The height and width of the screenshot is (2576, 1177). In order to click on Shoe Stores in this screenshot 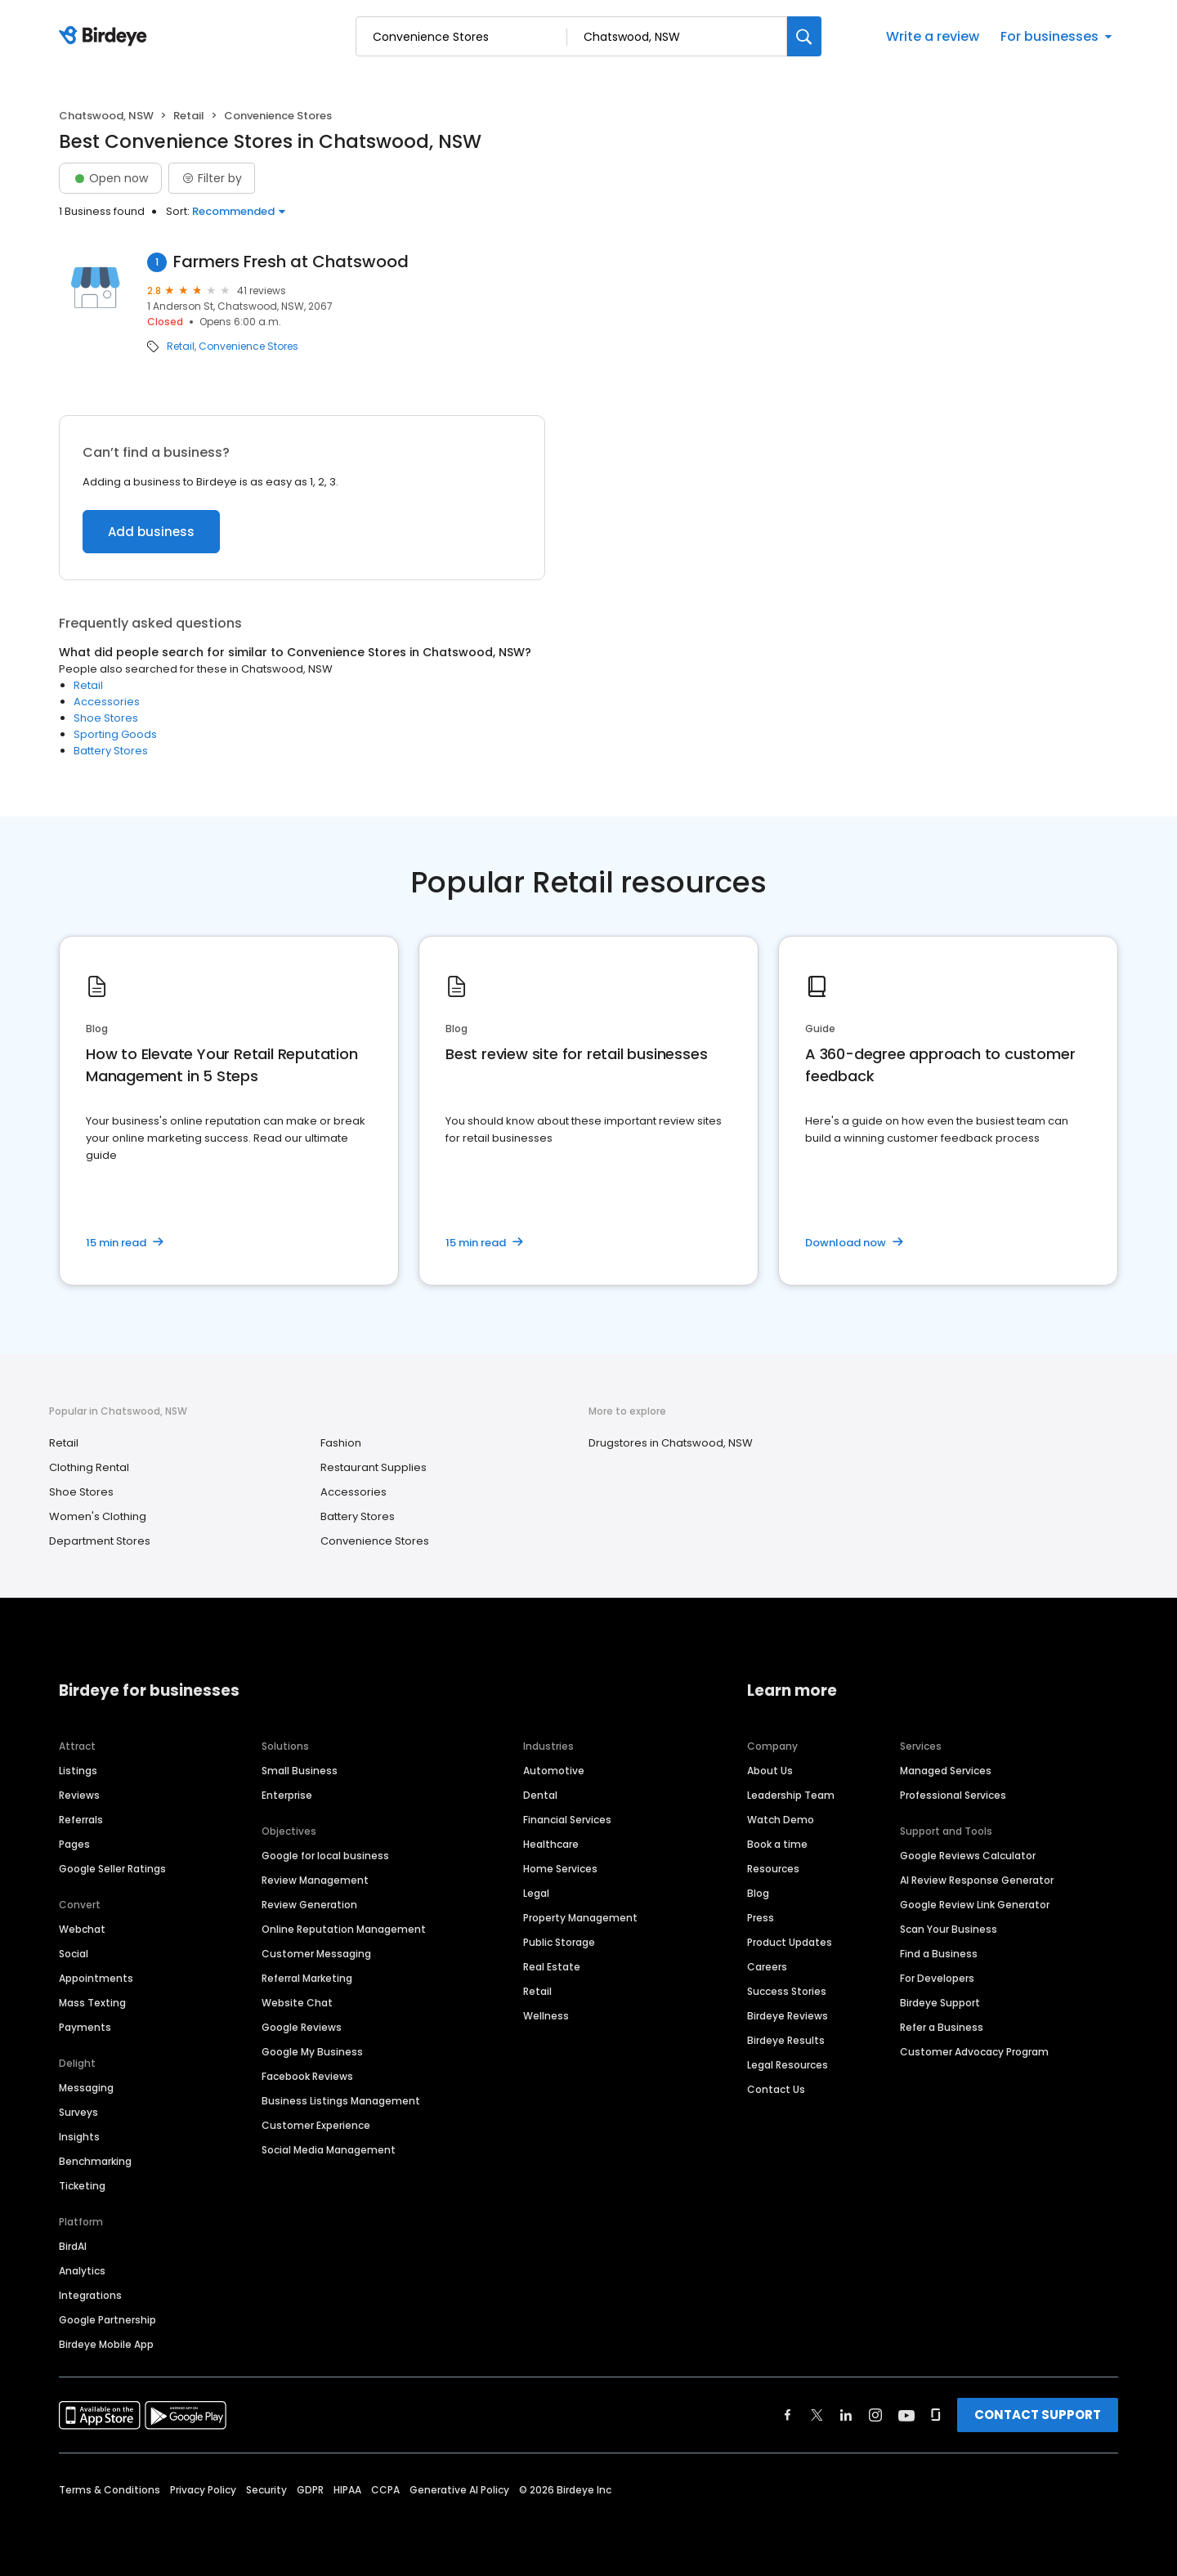, I will do `click(106, 718)`.